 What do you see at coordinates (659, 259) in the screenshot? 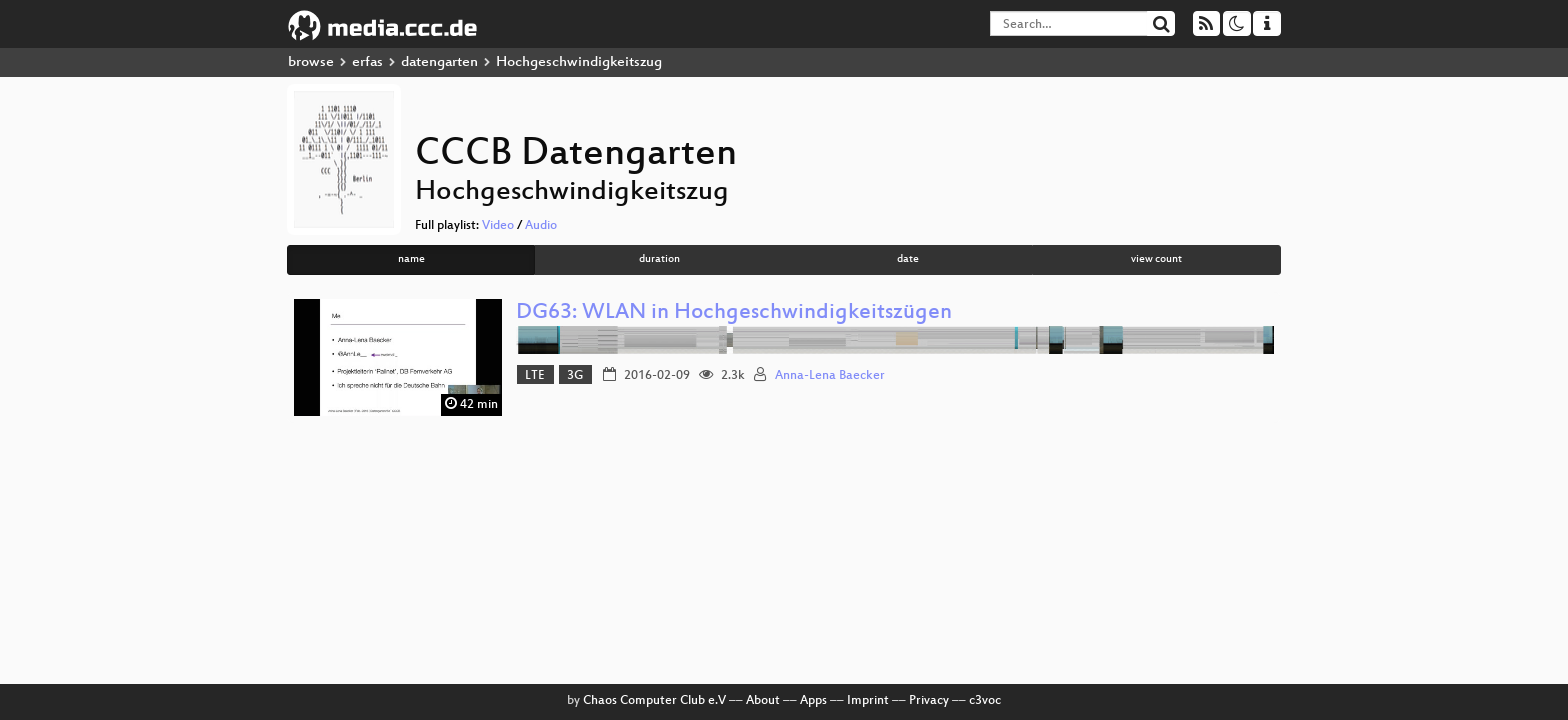
I see `duration` at bounding box center [659, 259].